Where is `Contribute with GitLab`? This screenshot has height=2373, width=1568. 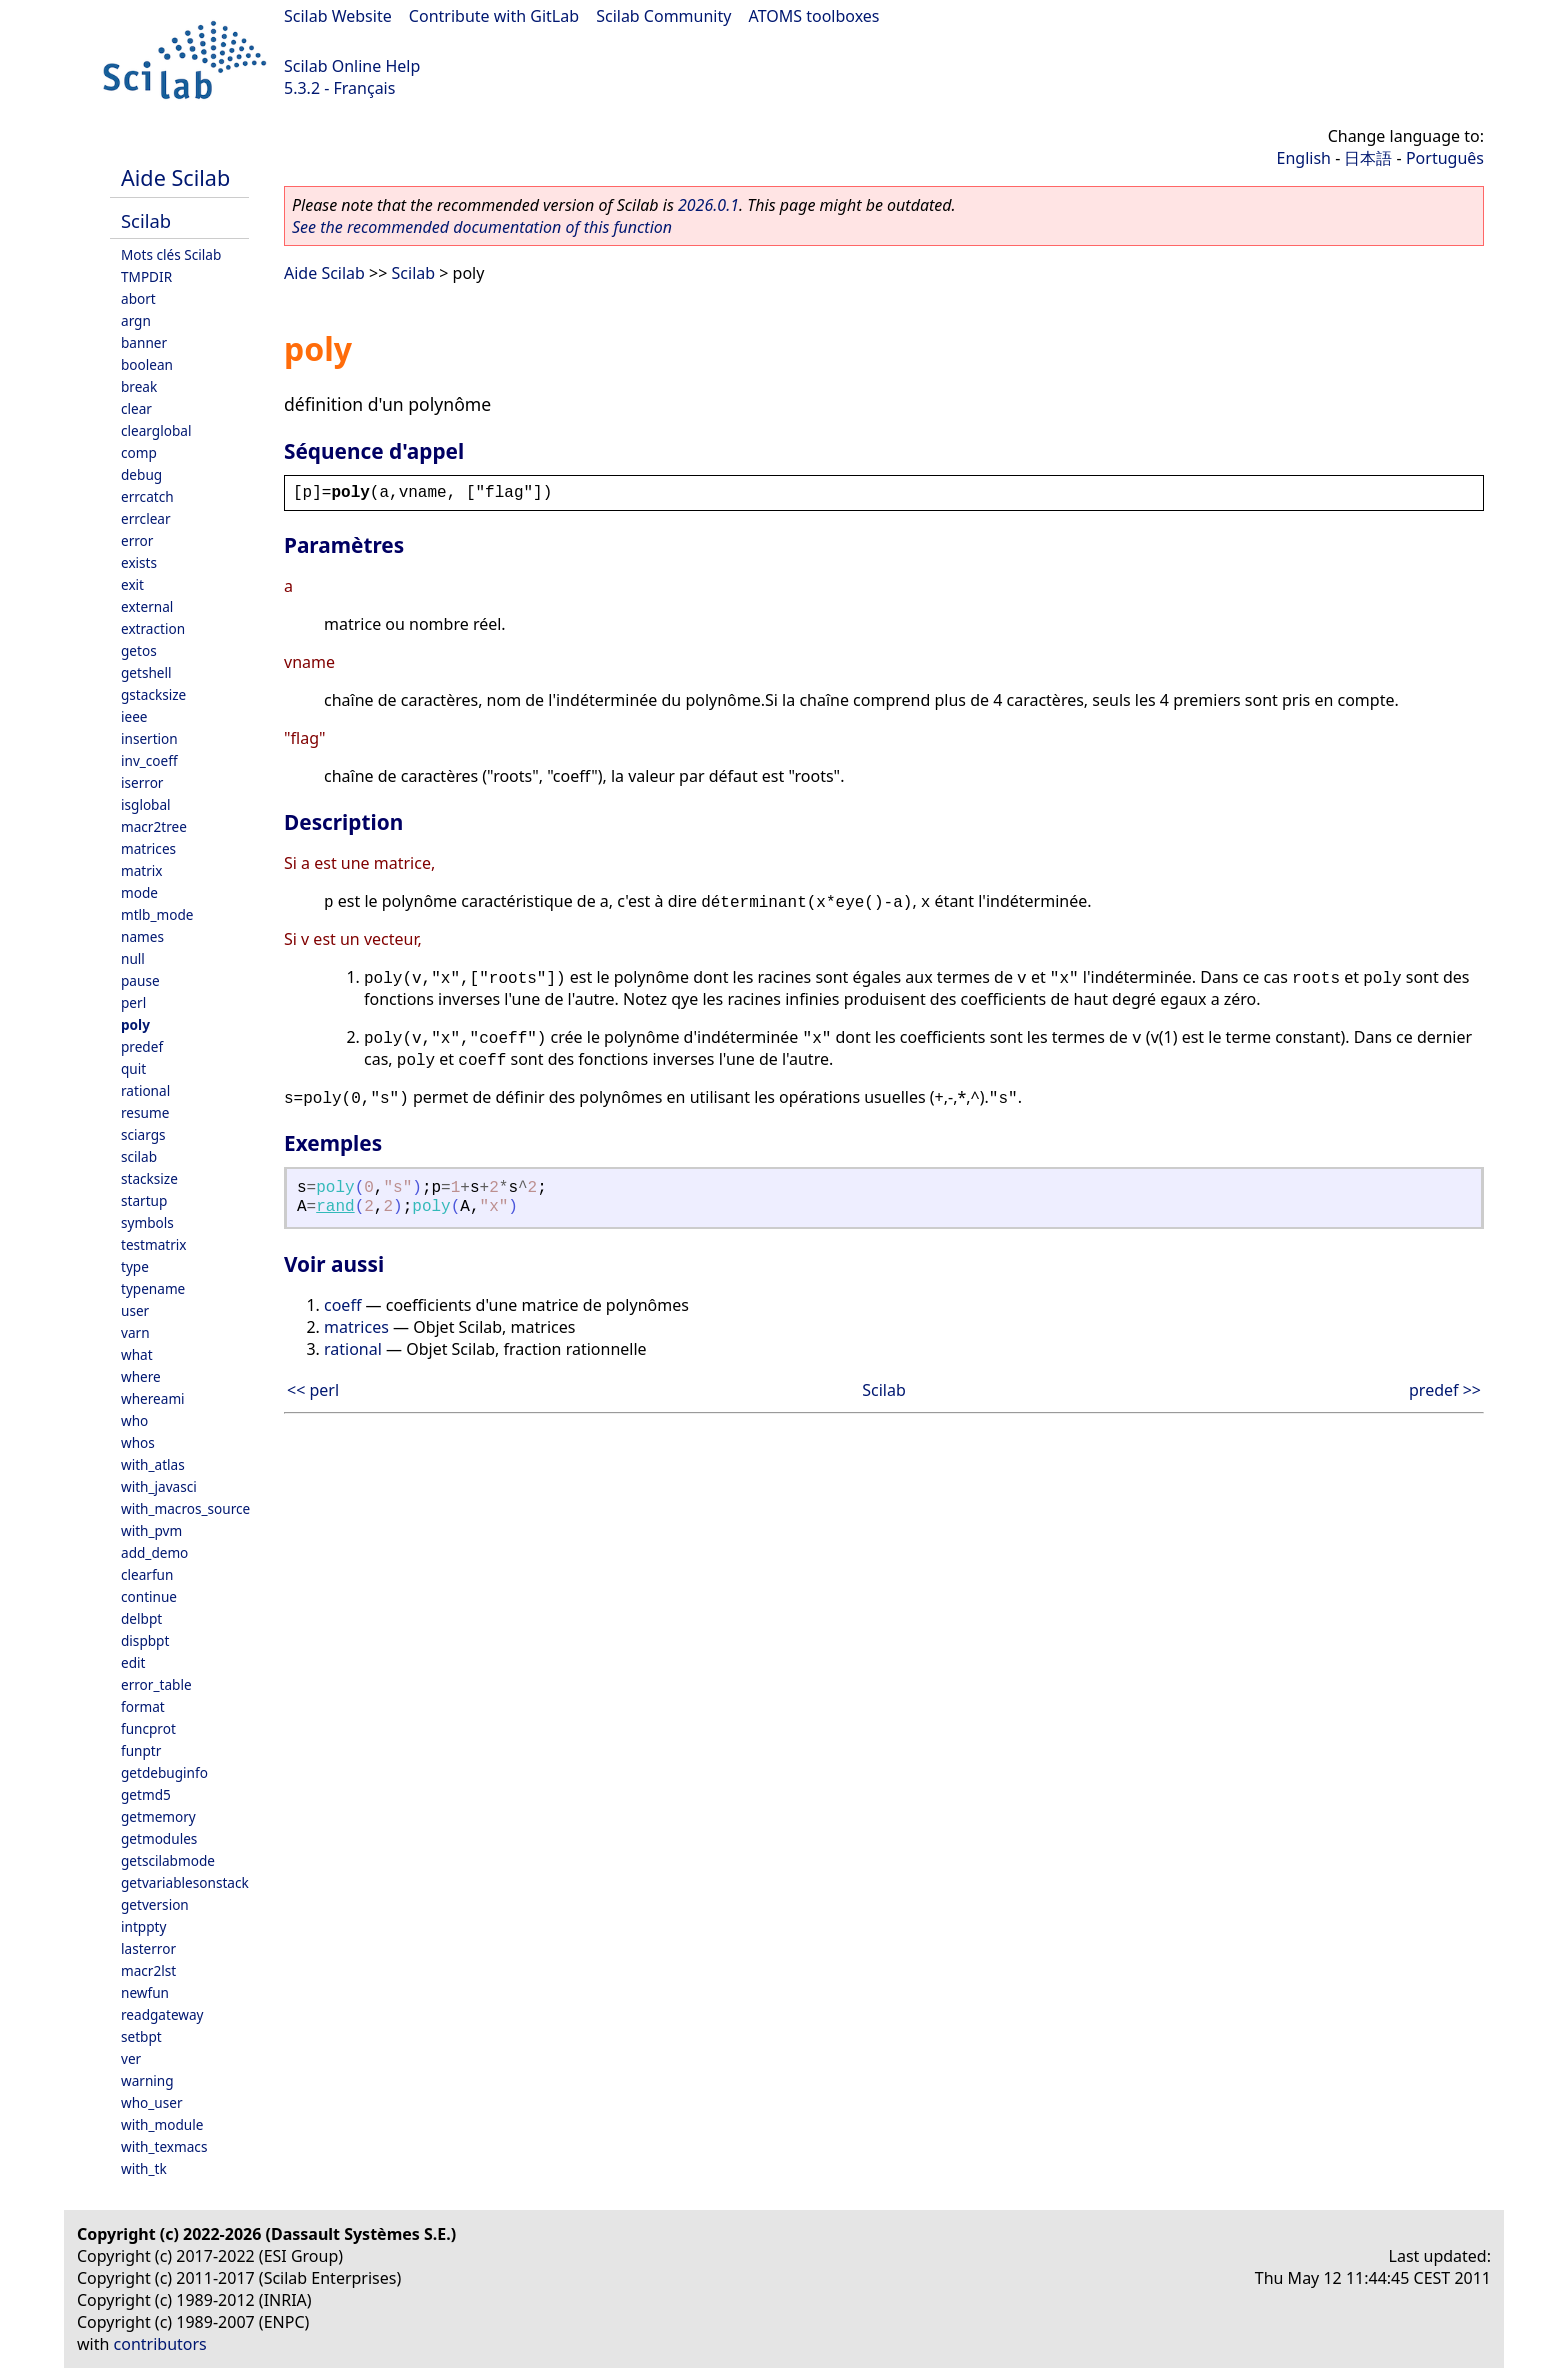 Contribute with GitLab is located at coordinates (494, 16).